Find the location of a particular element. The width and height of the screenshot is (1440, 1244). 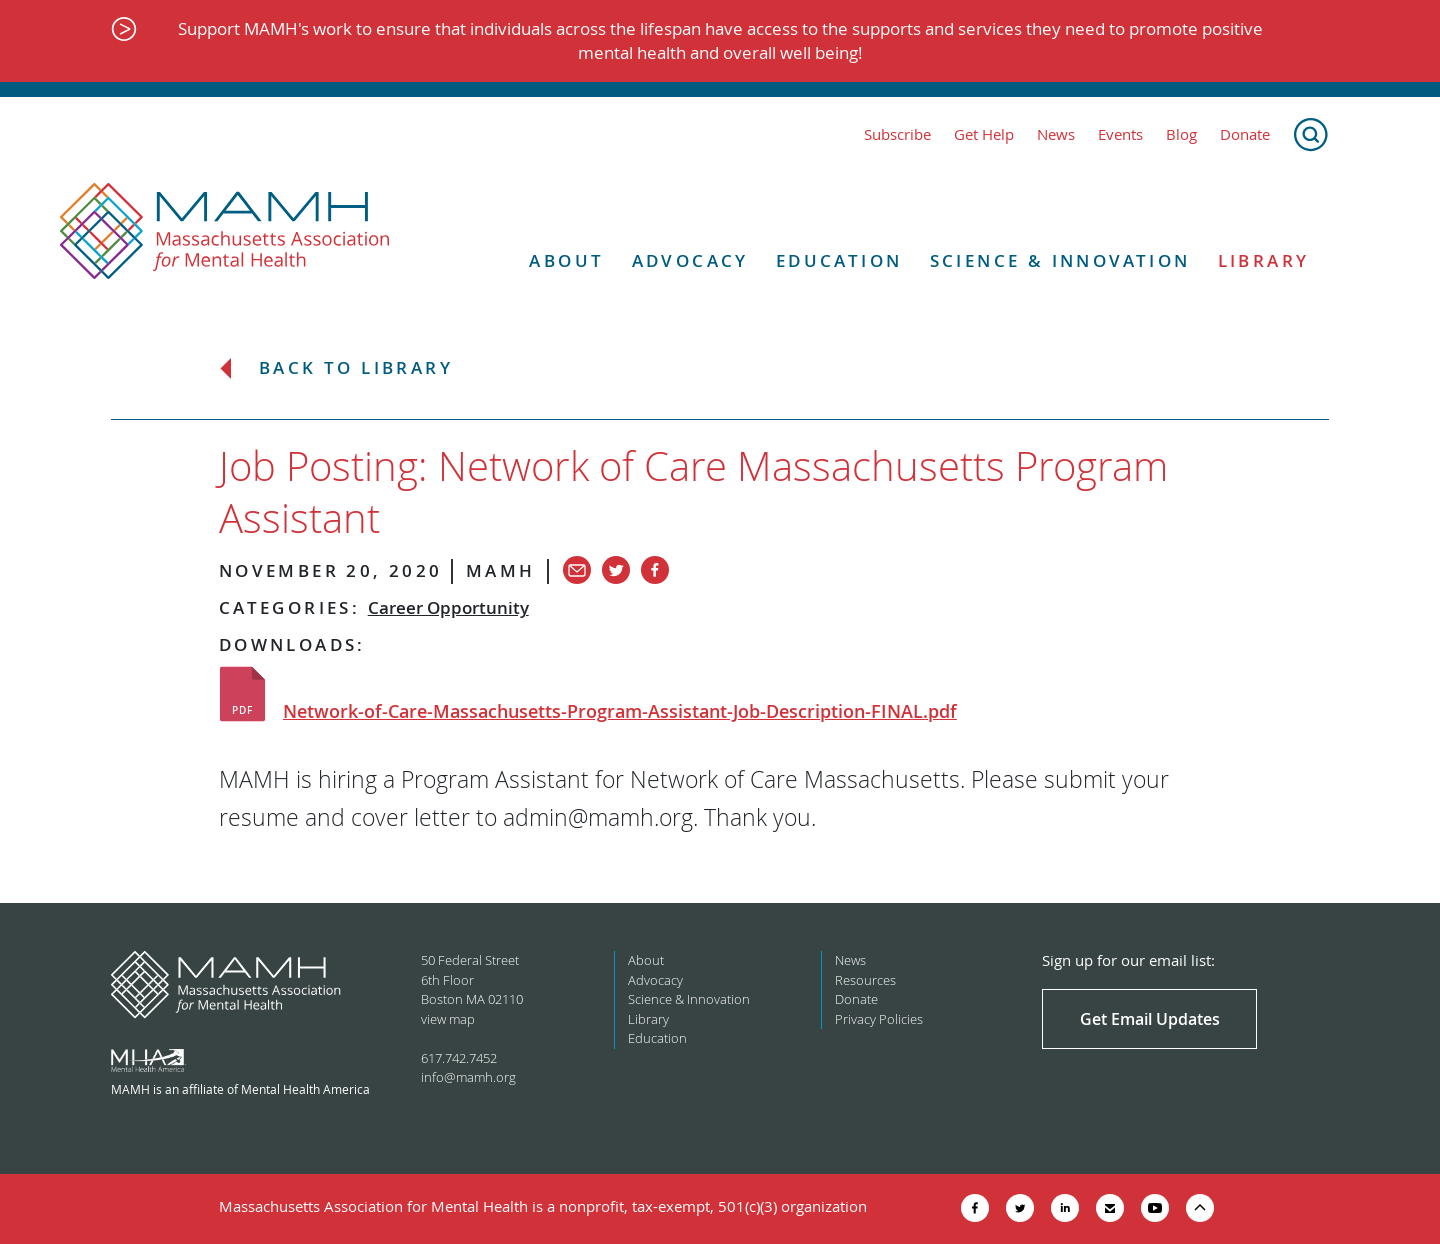

Get Email Updates is located at coordinates (1150, 1019).